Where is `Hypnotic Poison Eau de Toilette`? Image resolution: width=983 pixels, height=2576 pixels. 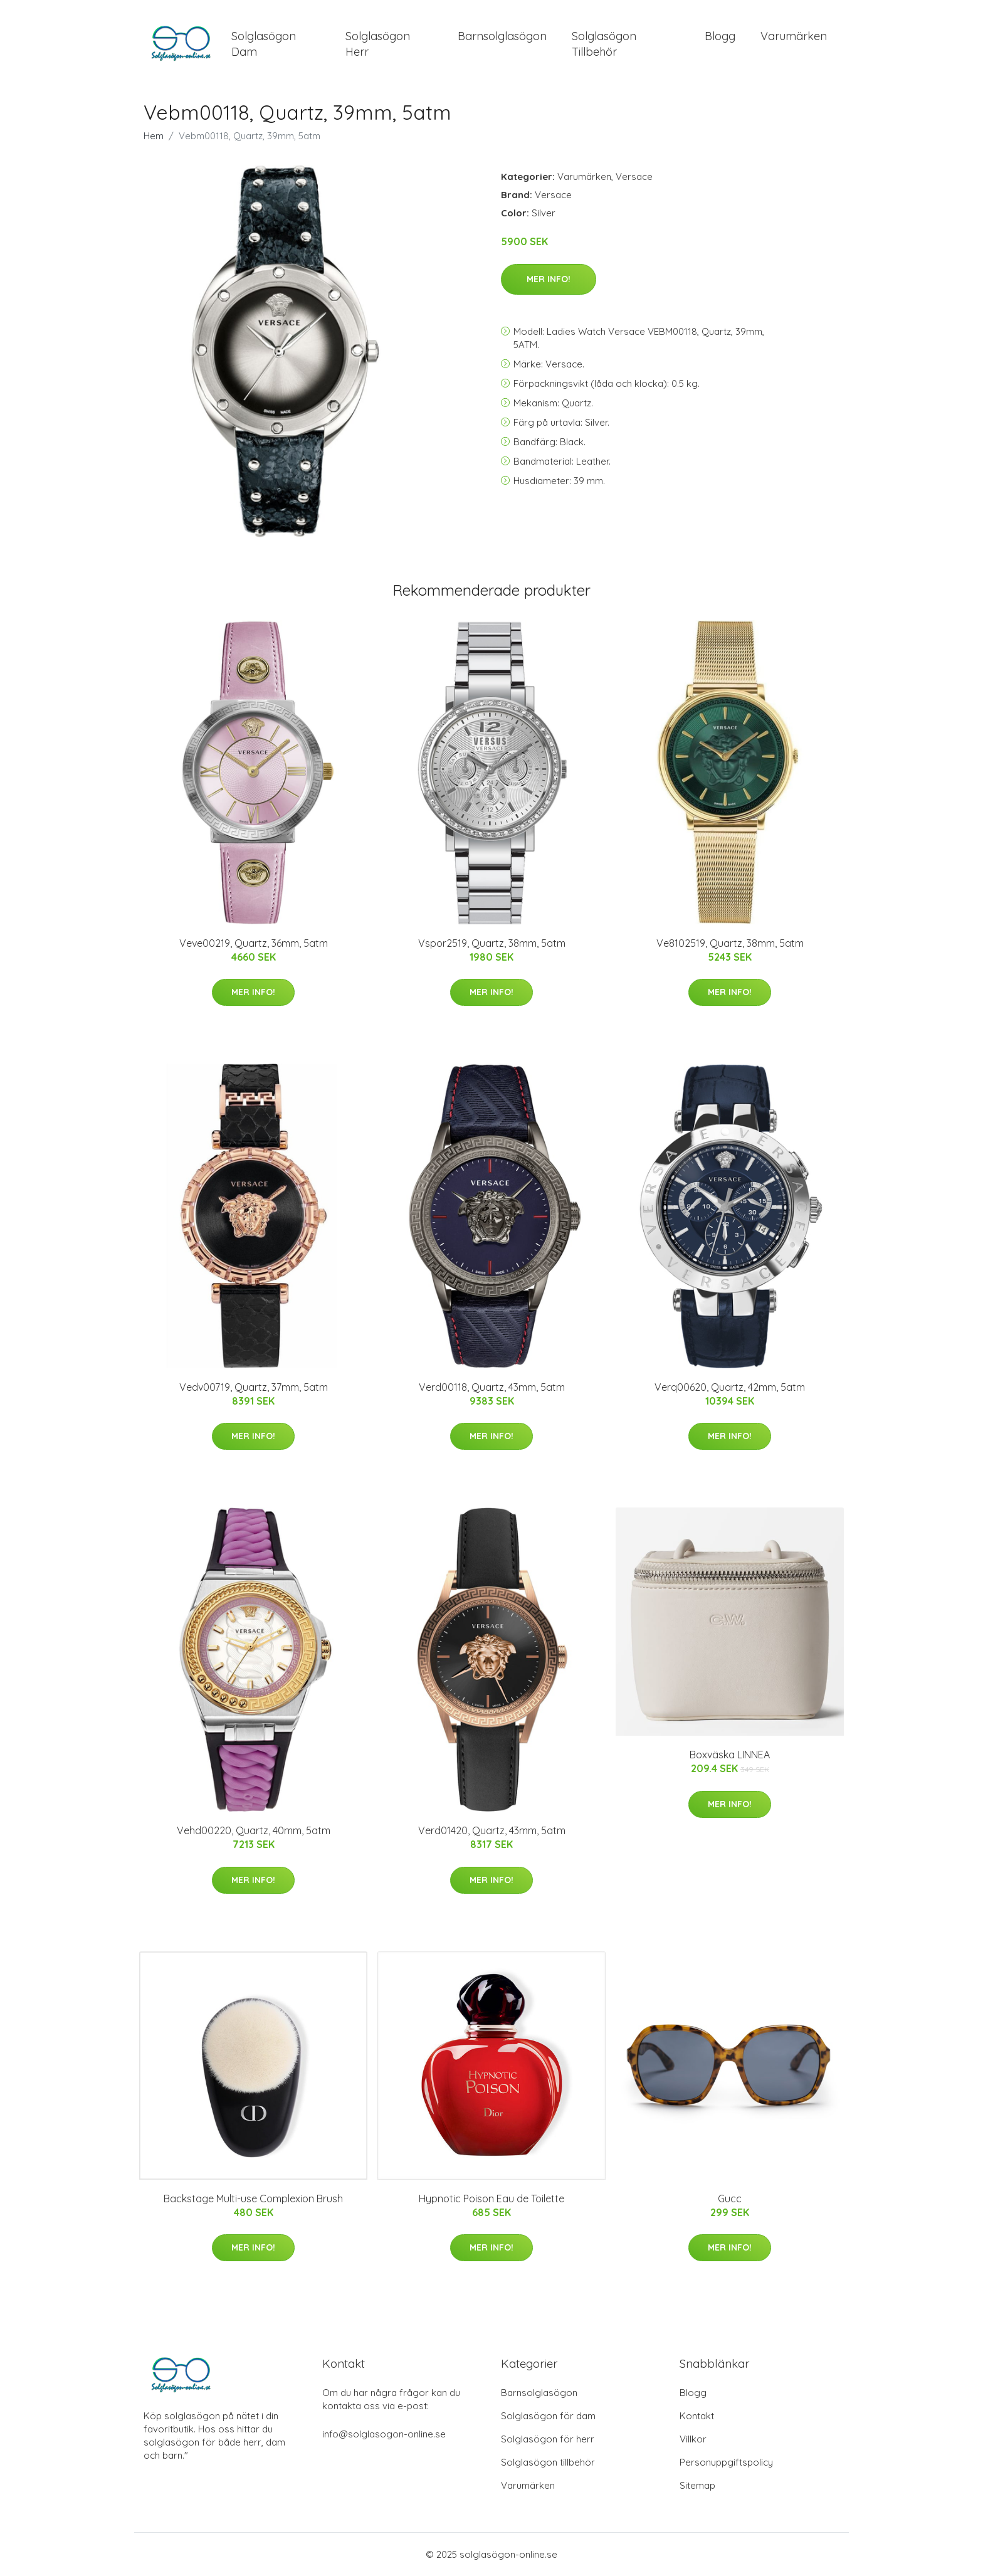 Hypnotic Poison Eau de Toilette is located at coordinates (491, 2198).